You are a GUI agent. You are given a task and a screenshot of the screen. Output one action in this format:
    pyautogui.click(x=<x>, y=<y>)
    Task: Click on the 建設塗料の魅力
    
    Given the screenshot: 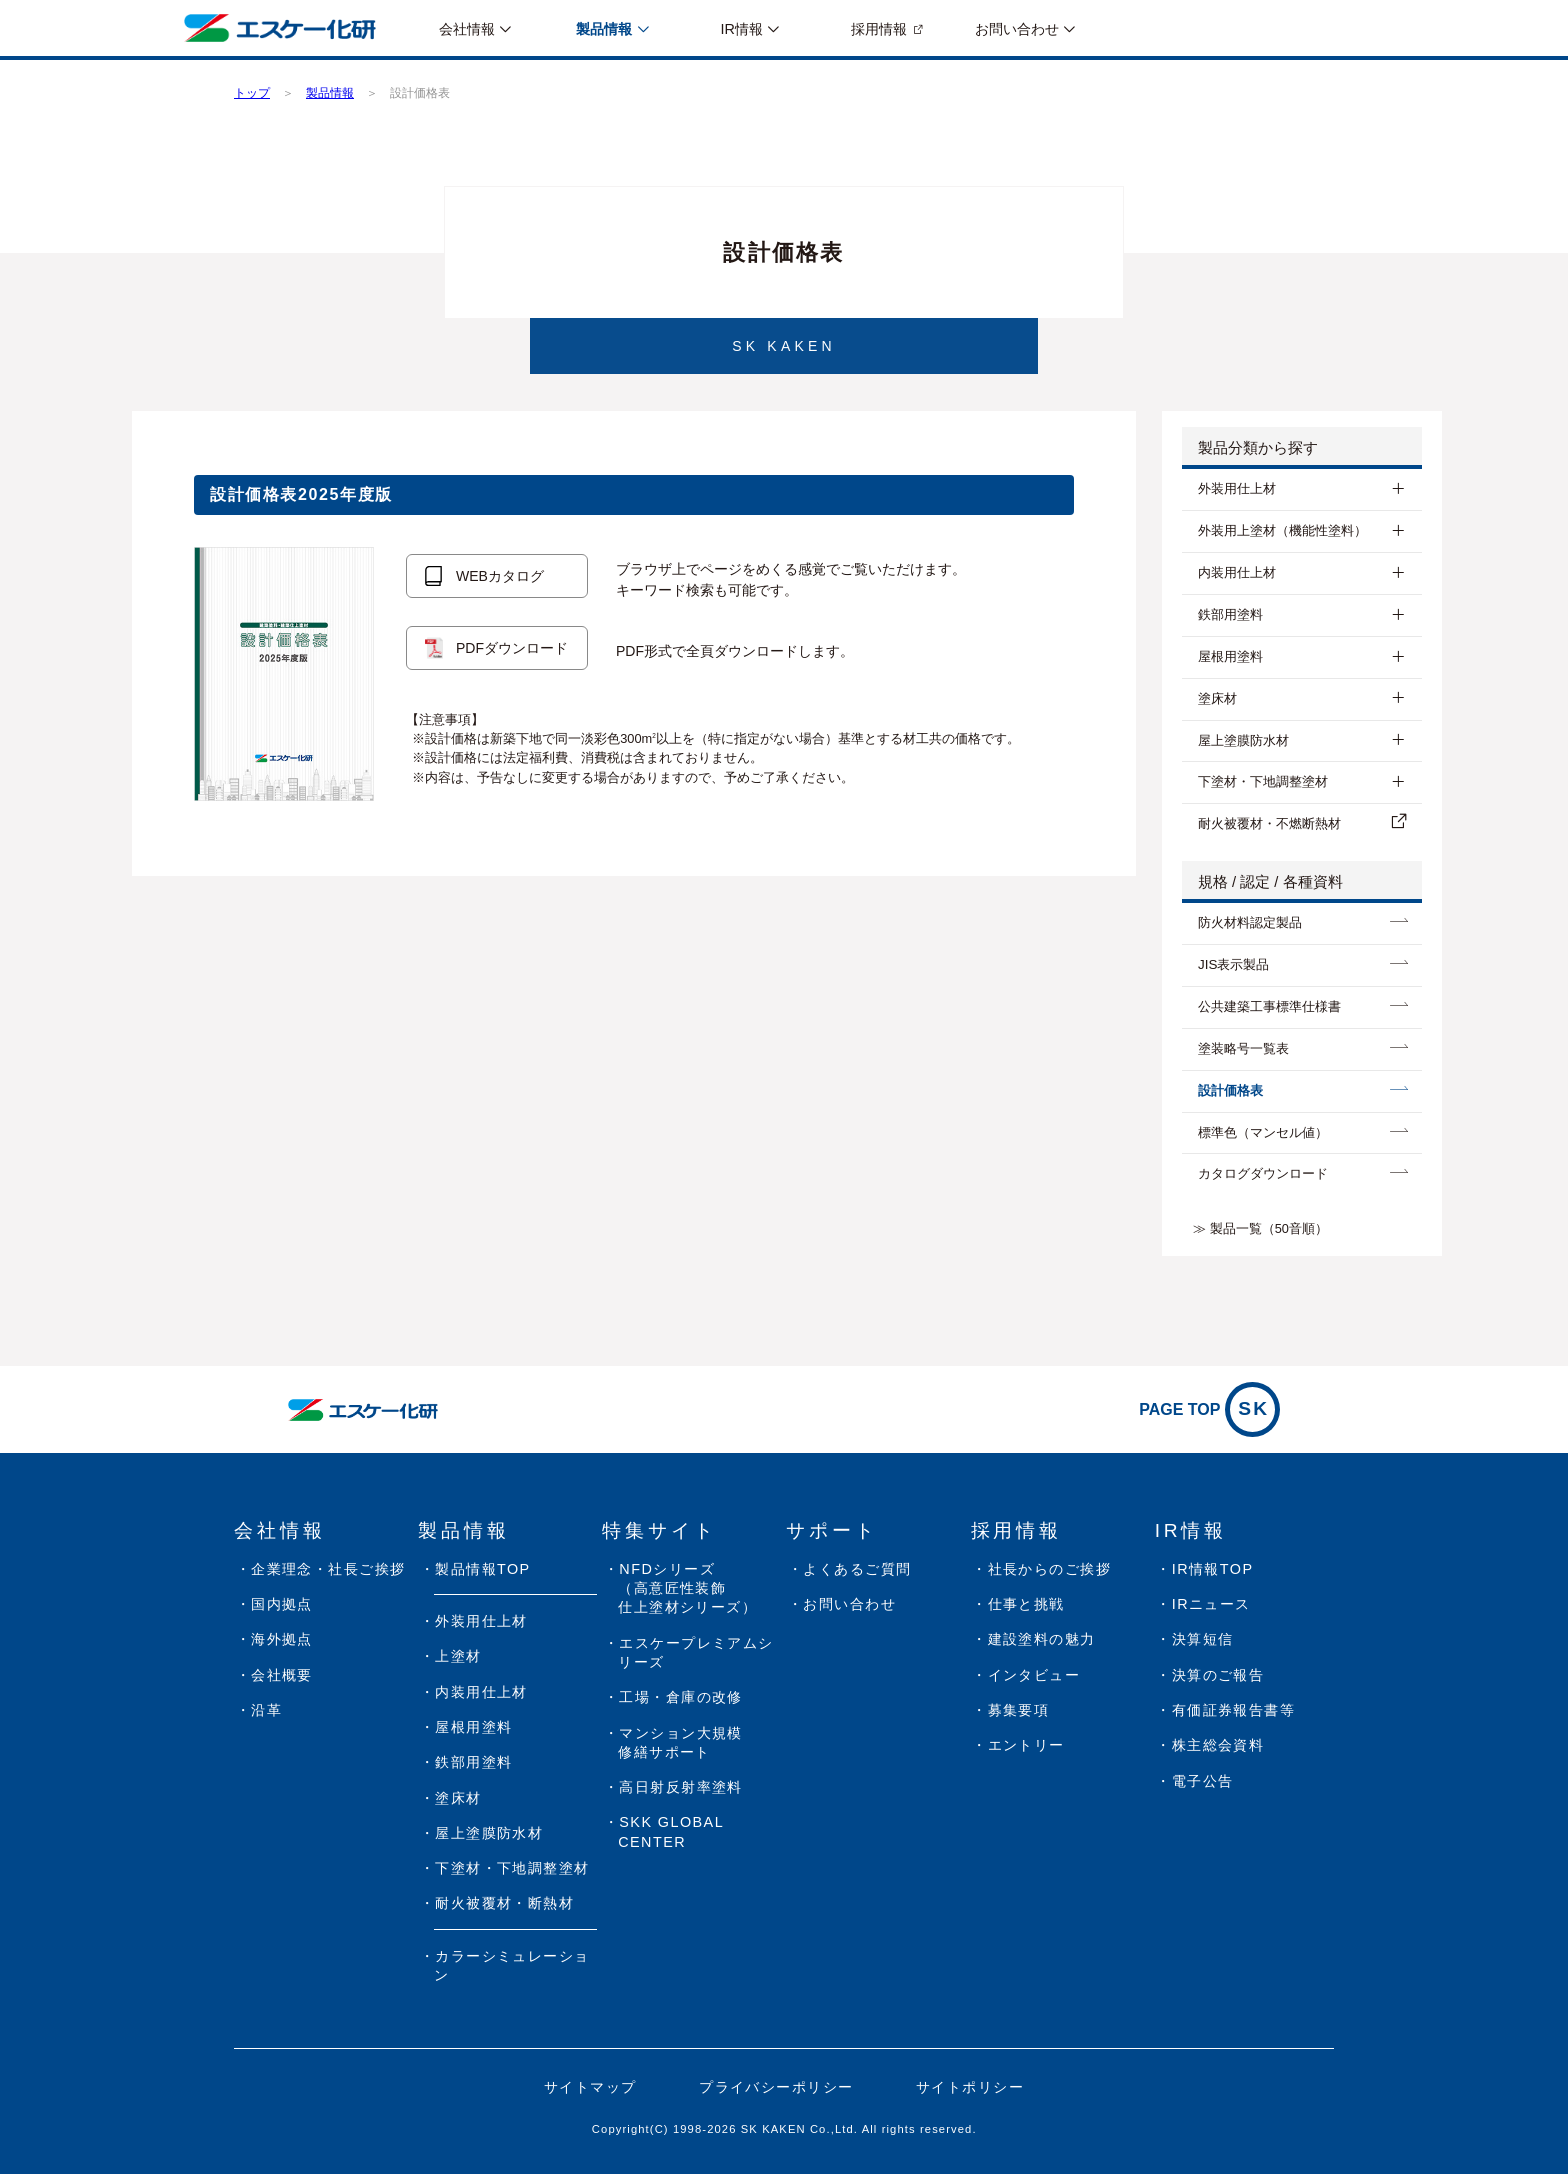 What is the action you would take?
    pyautogui.click(x=1042, y=1639)
    